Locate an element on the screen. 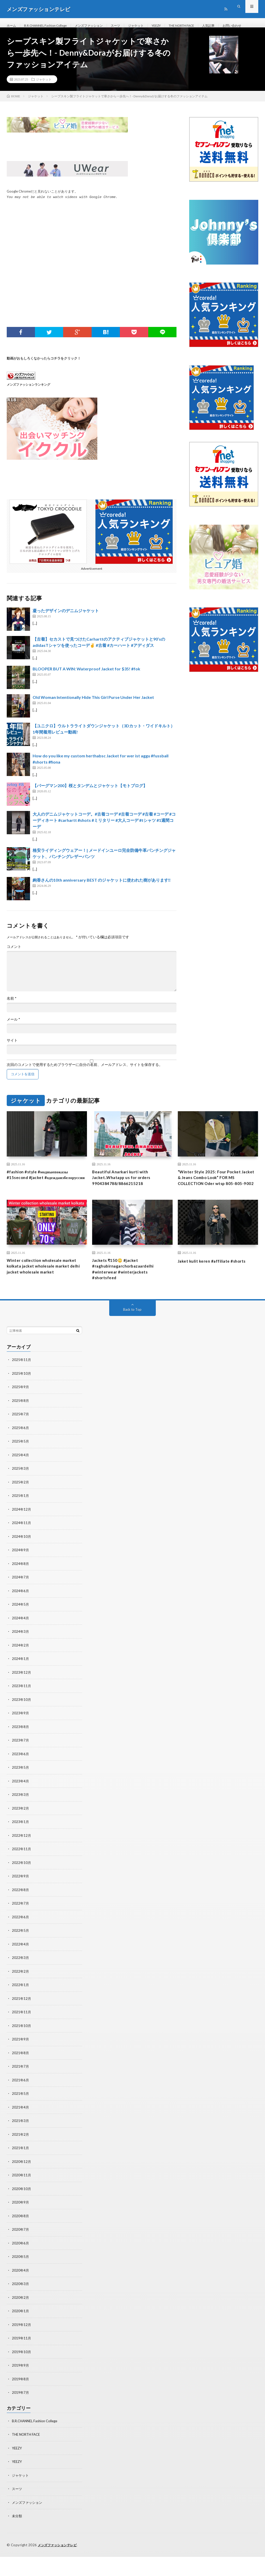 This screenshot has width=265, height=2576. 2023年6月 is located at coordinates (21, 1780).